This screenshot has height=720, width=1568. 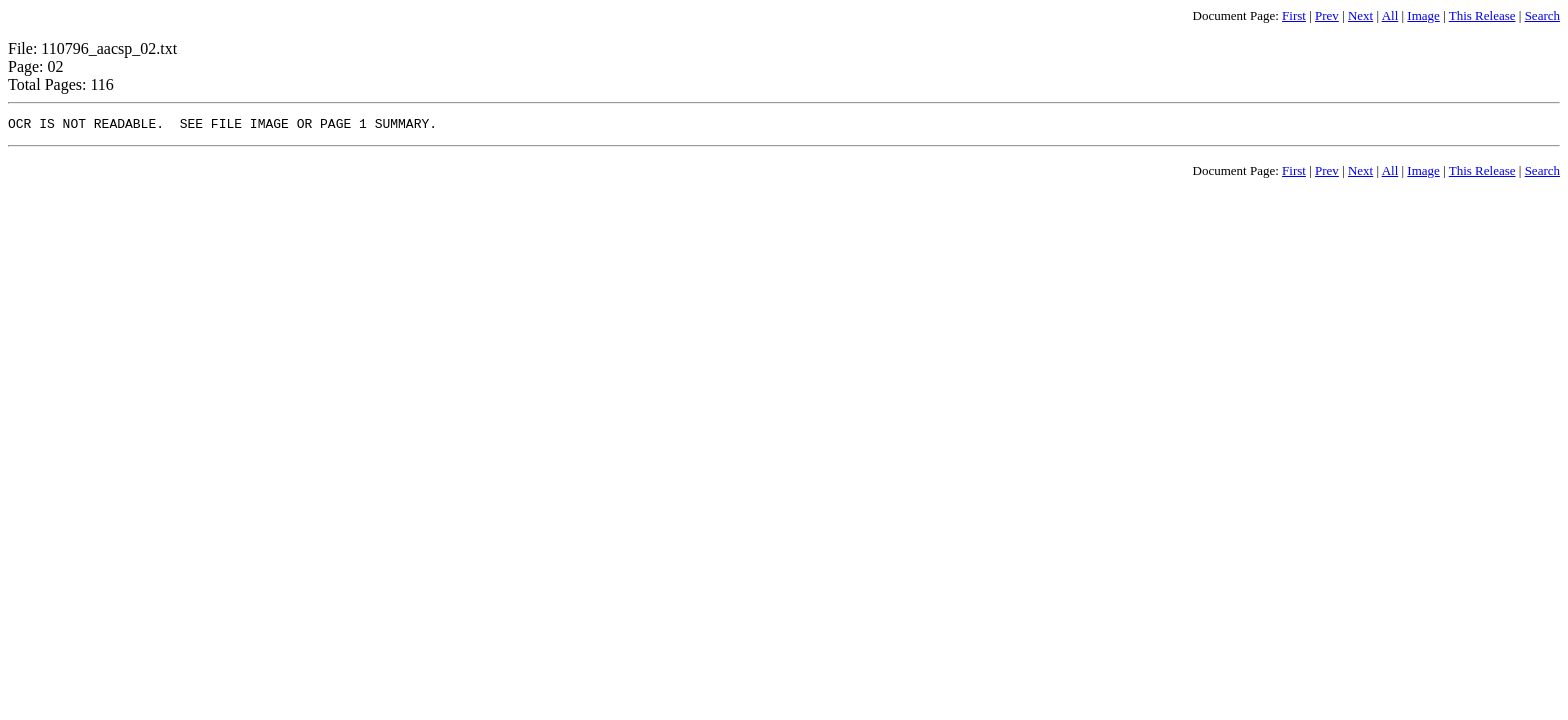 What do you see at coordinates (1542, 15) in the screenshot?
I see `Search` at bounding box center [1542, 15].